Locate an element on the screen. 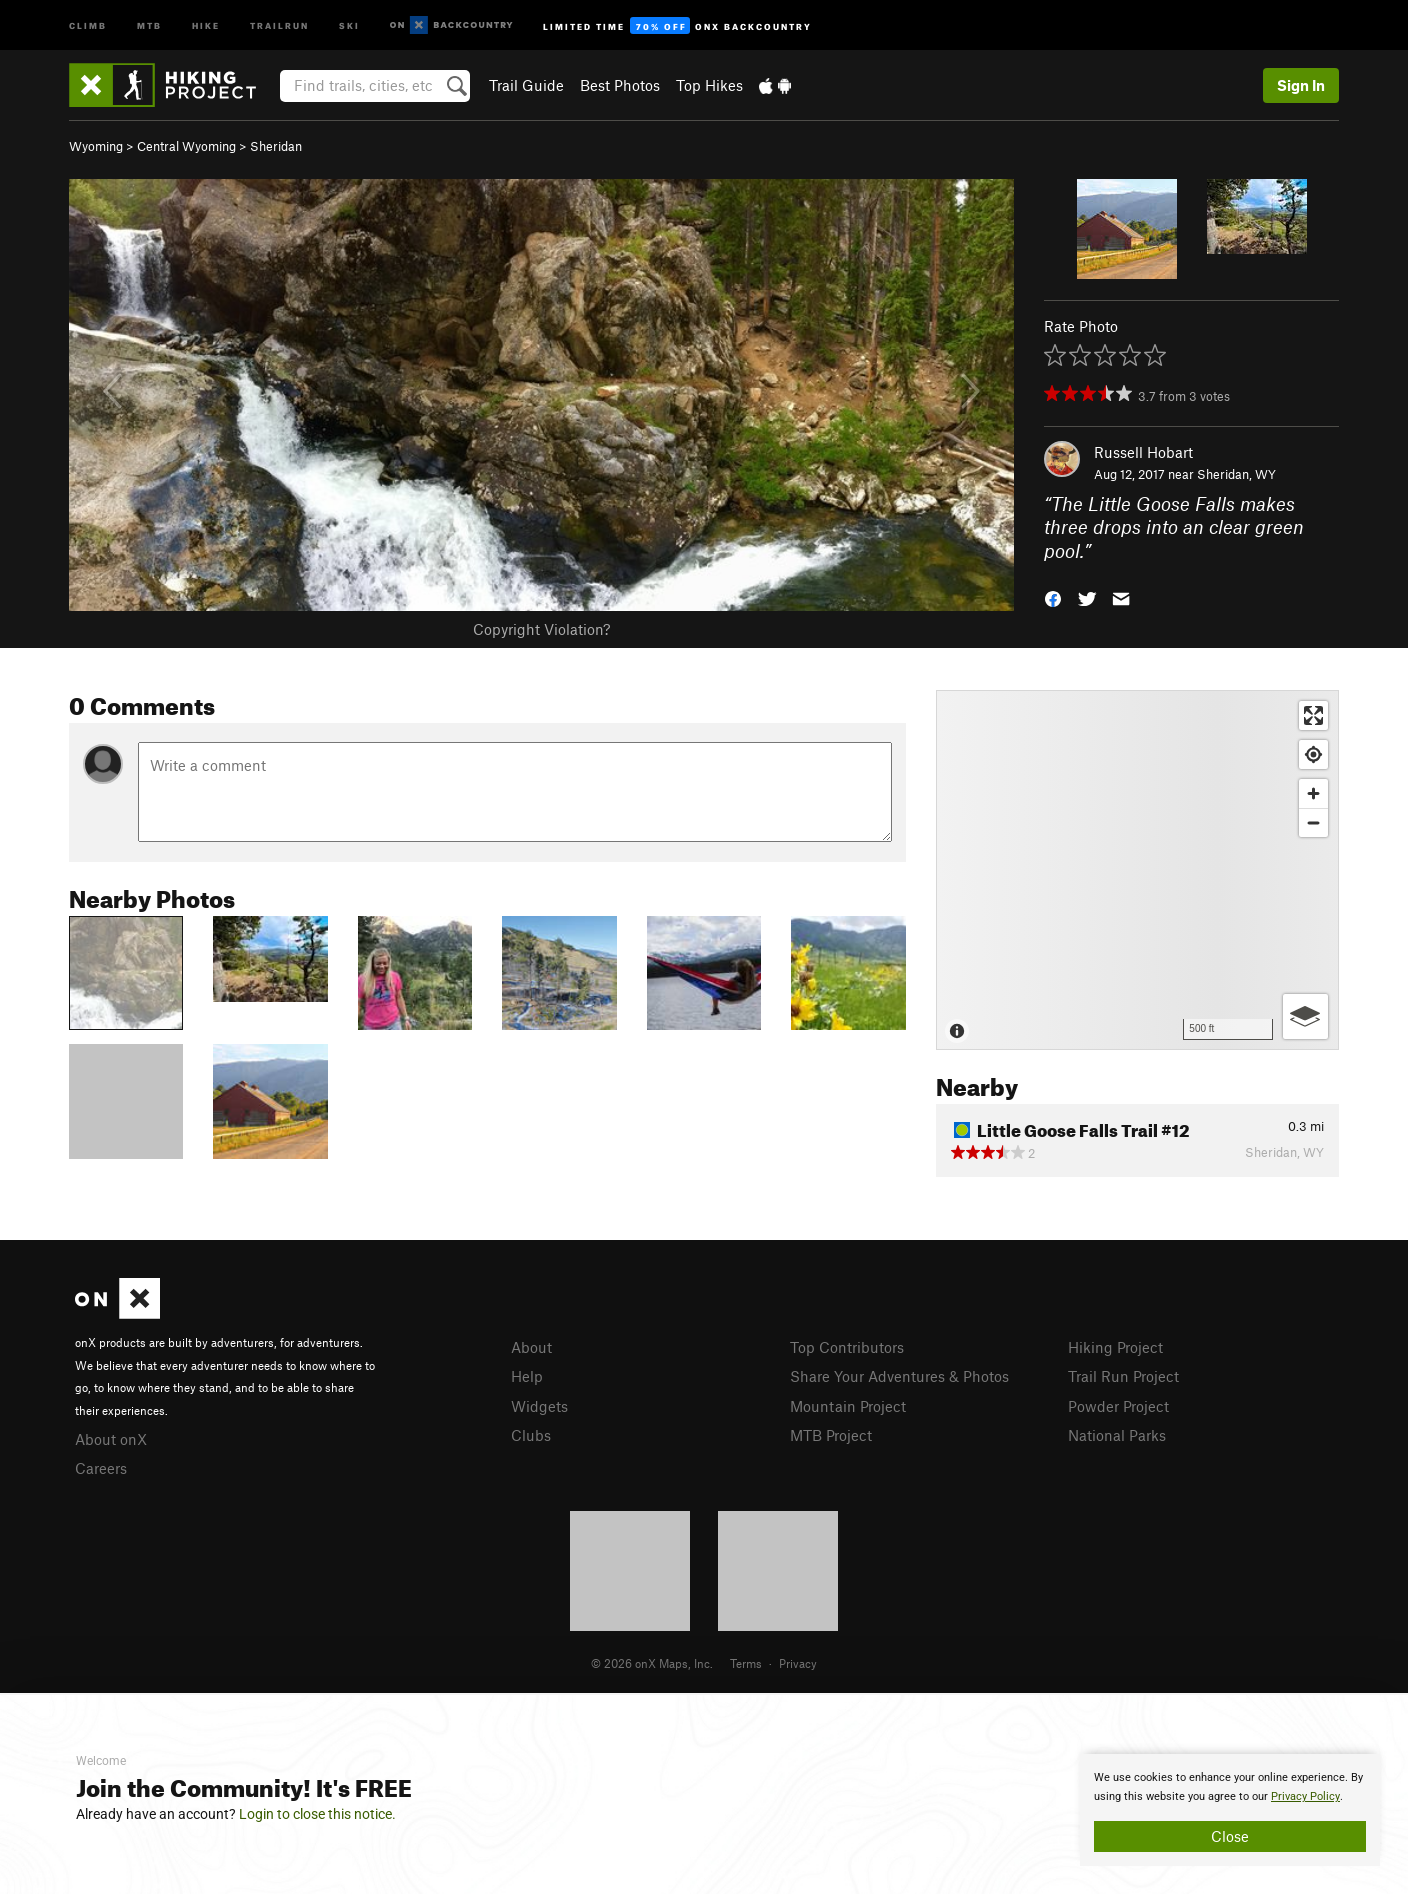 This screenshot has height=1894, width=1408. Powder Project is located at coordinates (1118, 1406).